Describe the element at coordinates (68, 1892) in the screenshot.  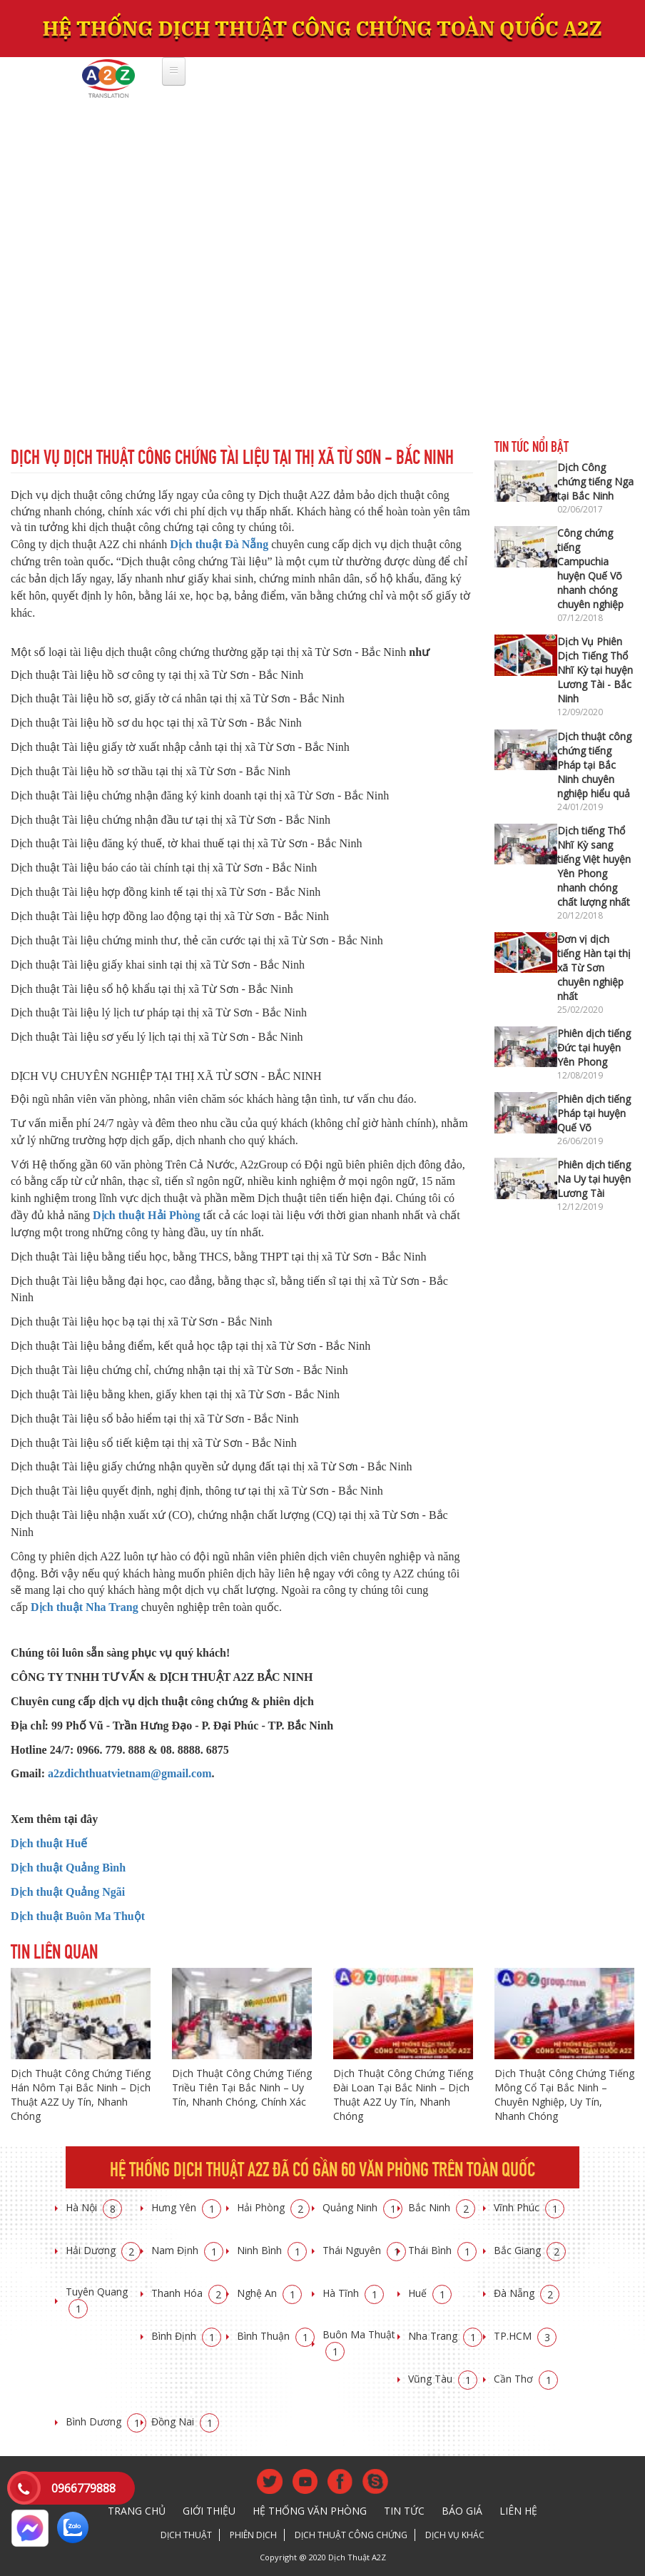
I see `Dịch thuật Quảng Ngãi` at that location.